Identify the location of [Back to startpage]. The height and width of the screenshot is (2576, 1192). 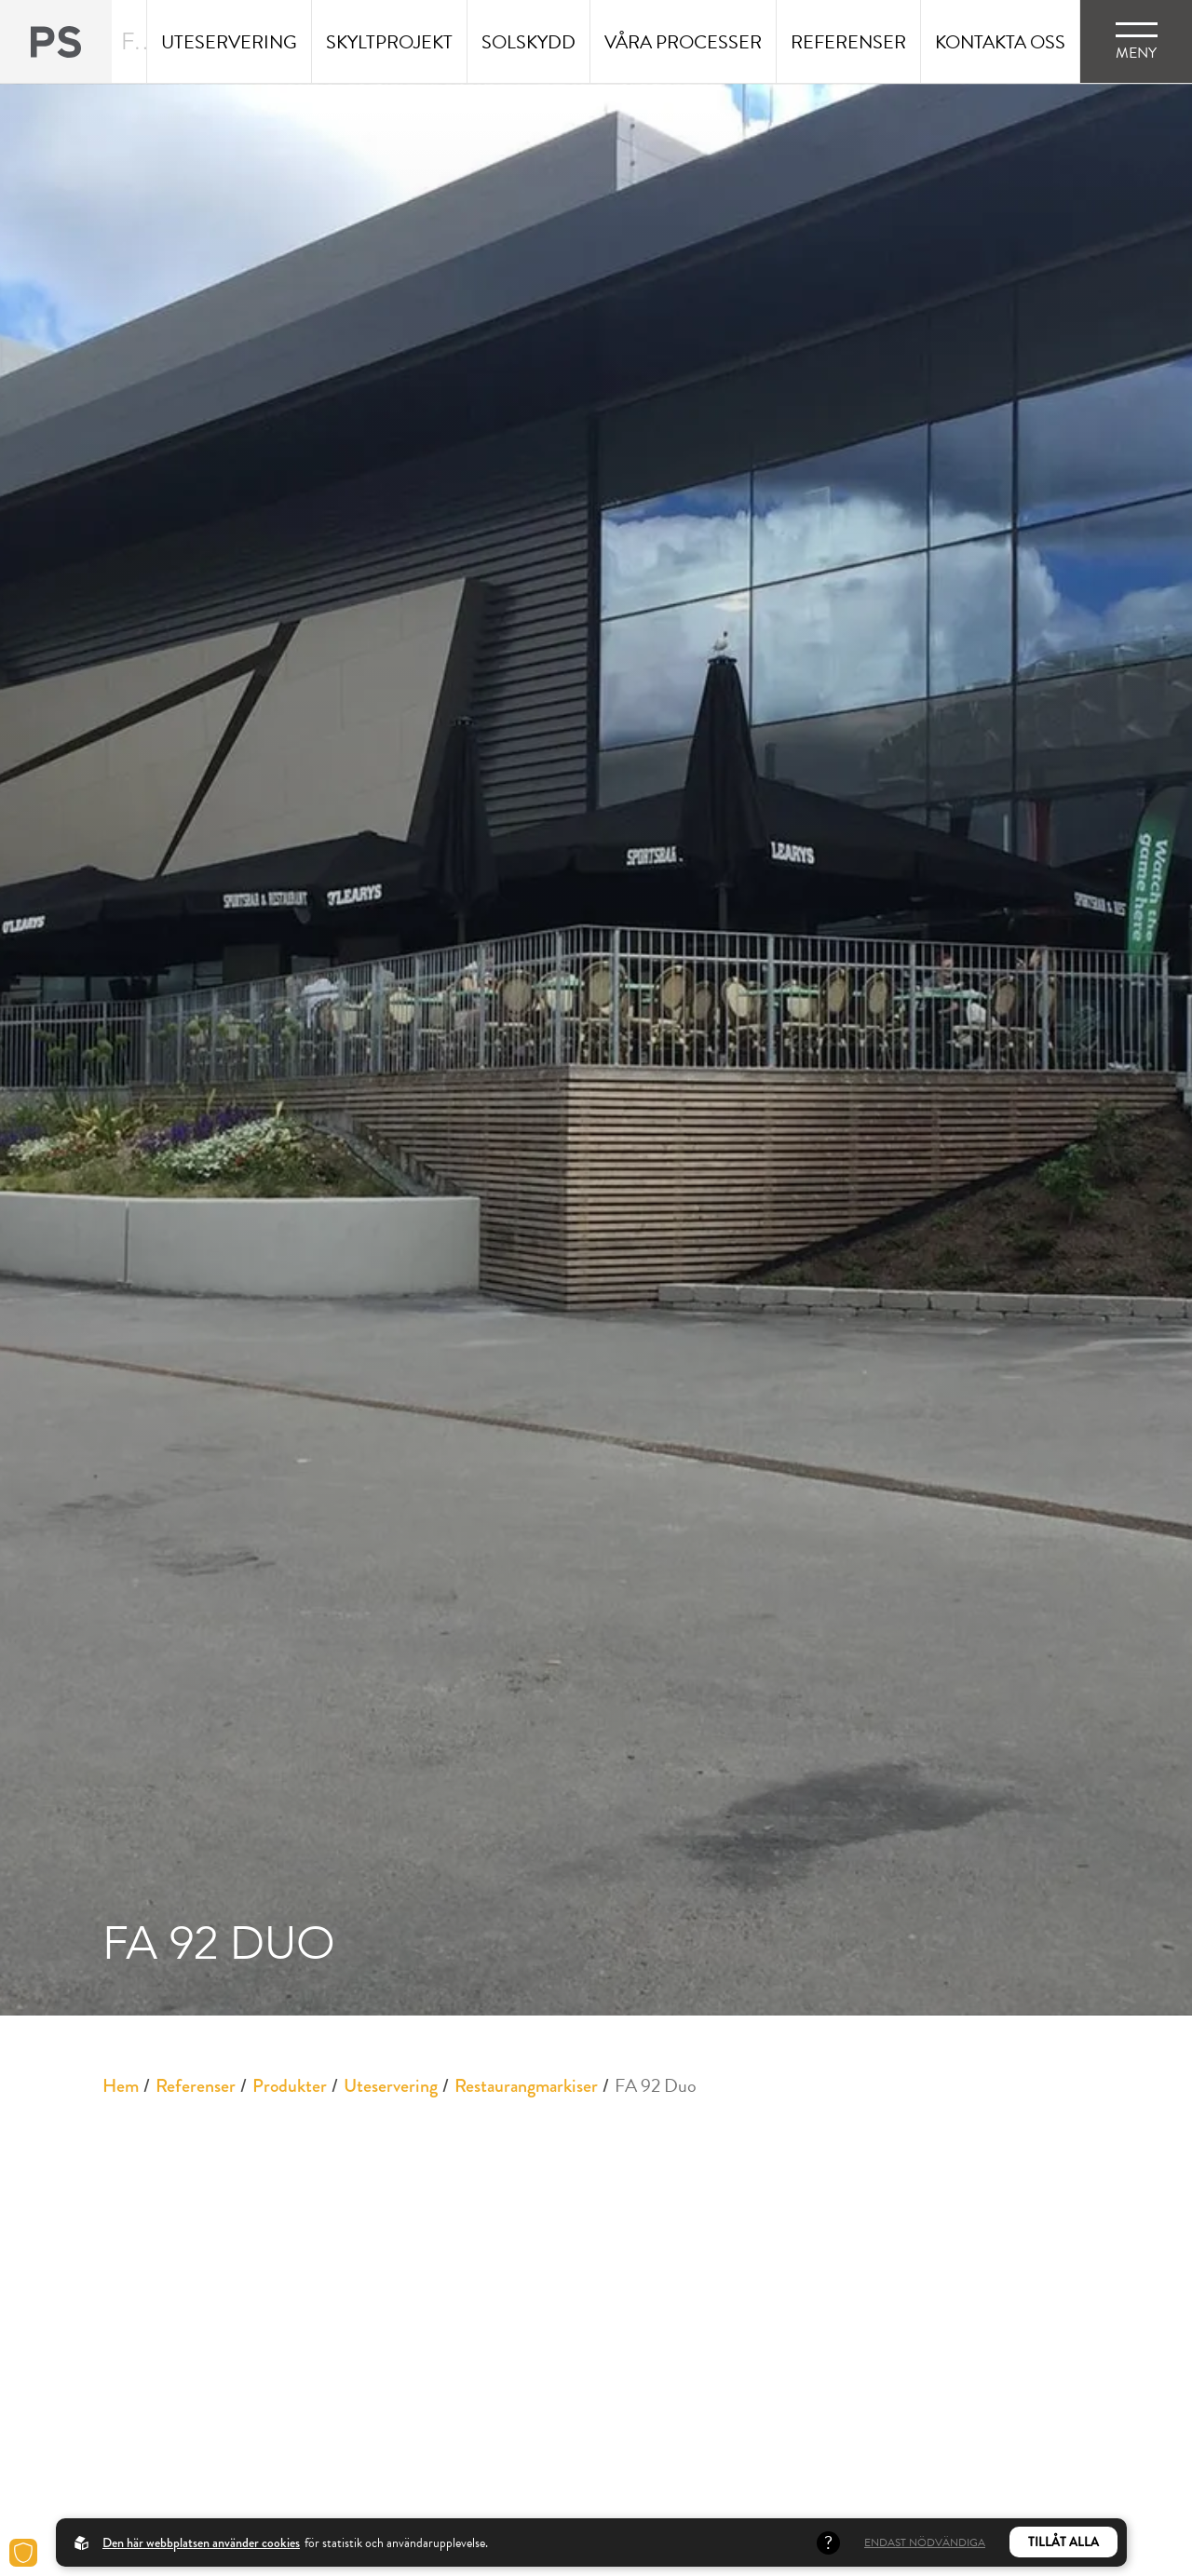
(56, 41).